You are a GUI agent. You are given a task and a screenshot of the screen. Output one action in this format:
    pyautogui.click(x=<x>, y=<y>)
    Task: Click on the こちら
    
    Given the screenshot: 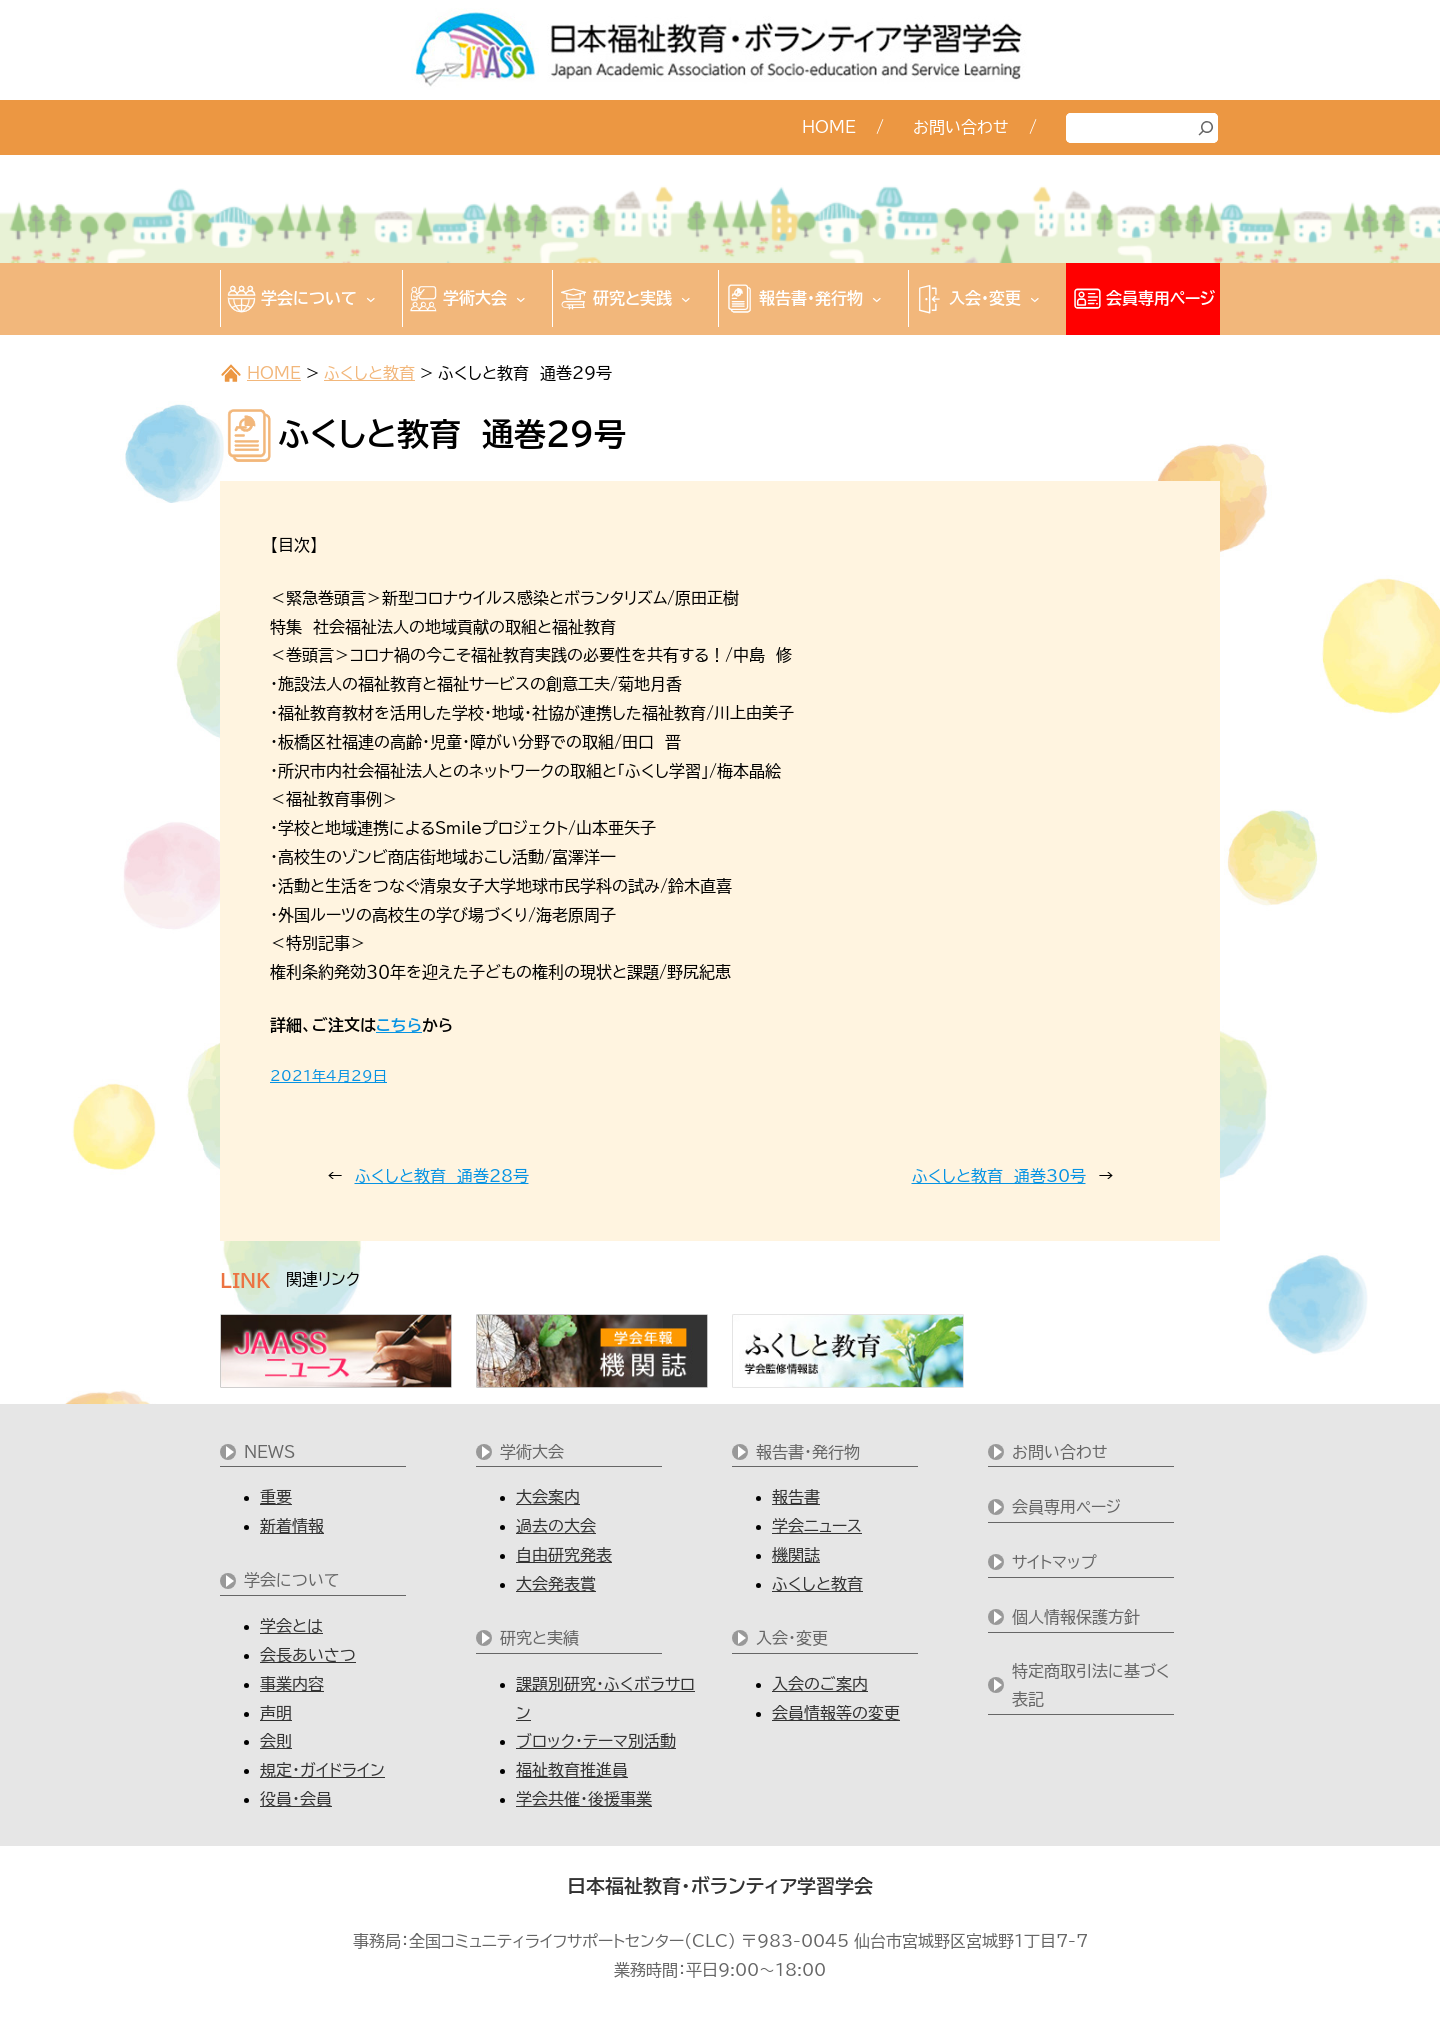 What is the action you would take?
    pyautogui.click(x=399, y=1025)
    